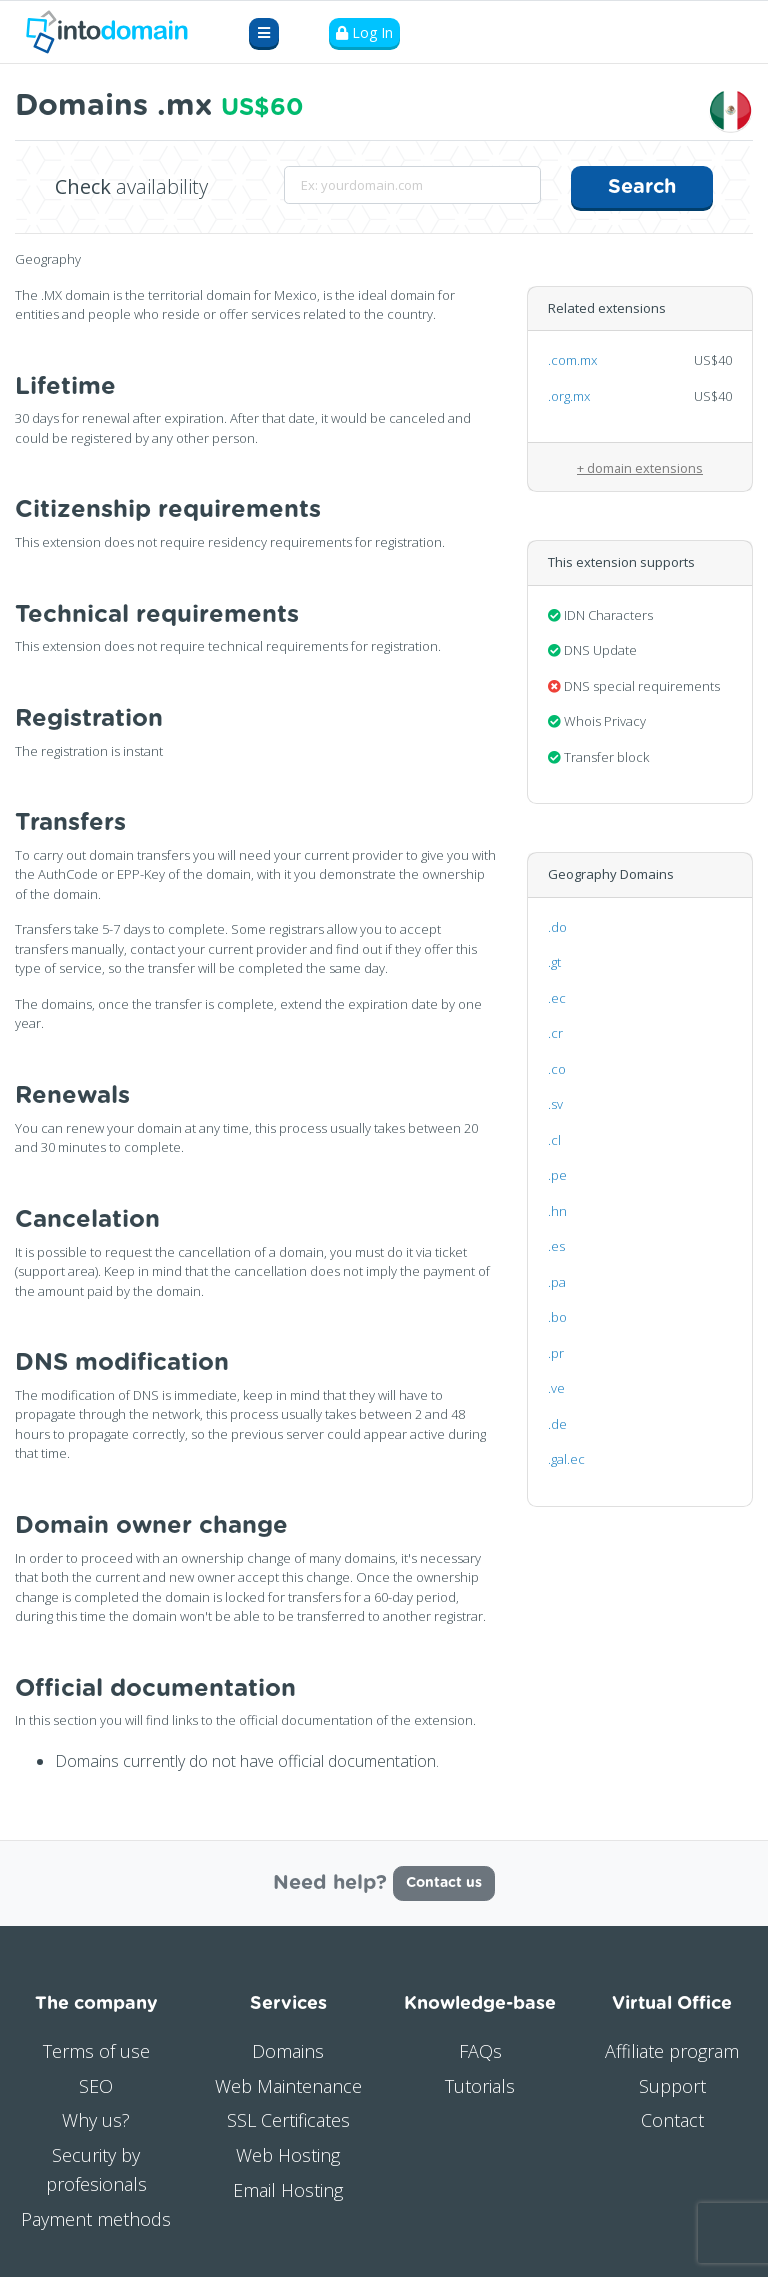 This screenshot has width=768, height=2277. What do you see at coordinates (288, 2086) in the screenshot?
I see `Web Maintenance` at bounding box center [288, 2086].